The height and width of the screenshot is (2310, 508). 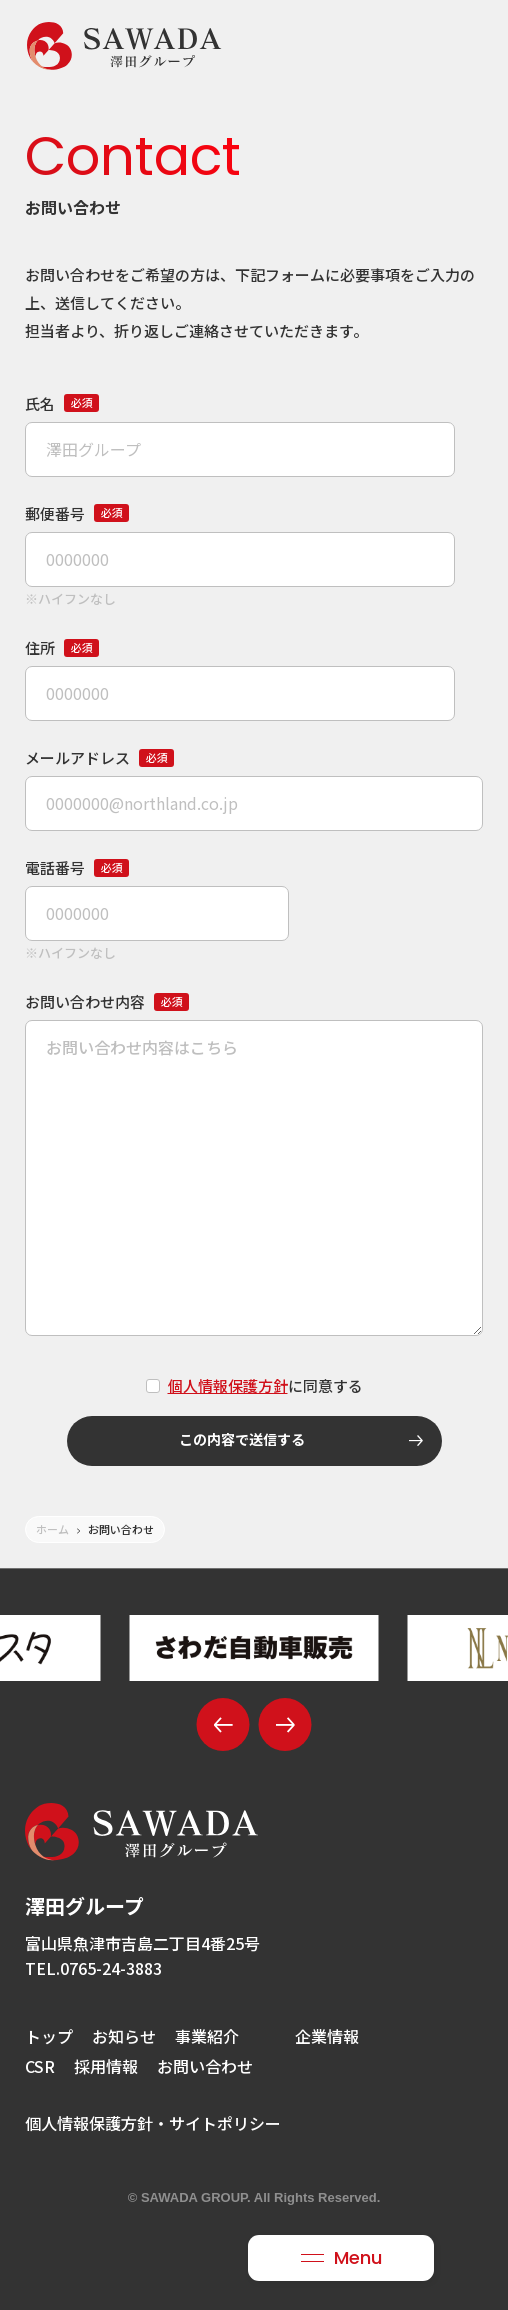 I want to click on ホーム, so click(x=52, y=1529).